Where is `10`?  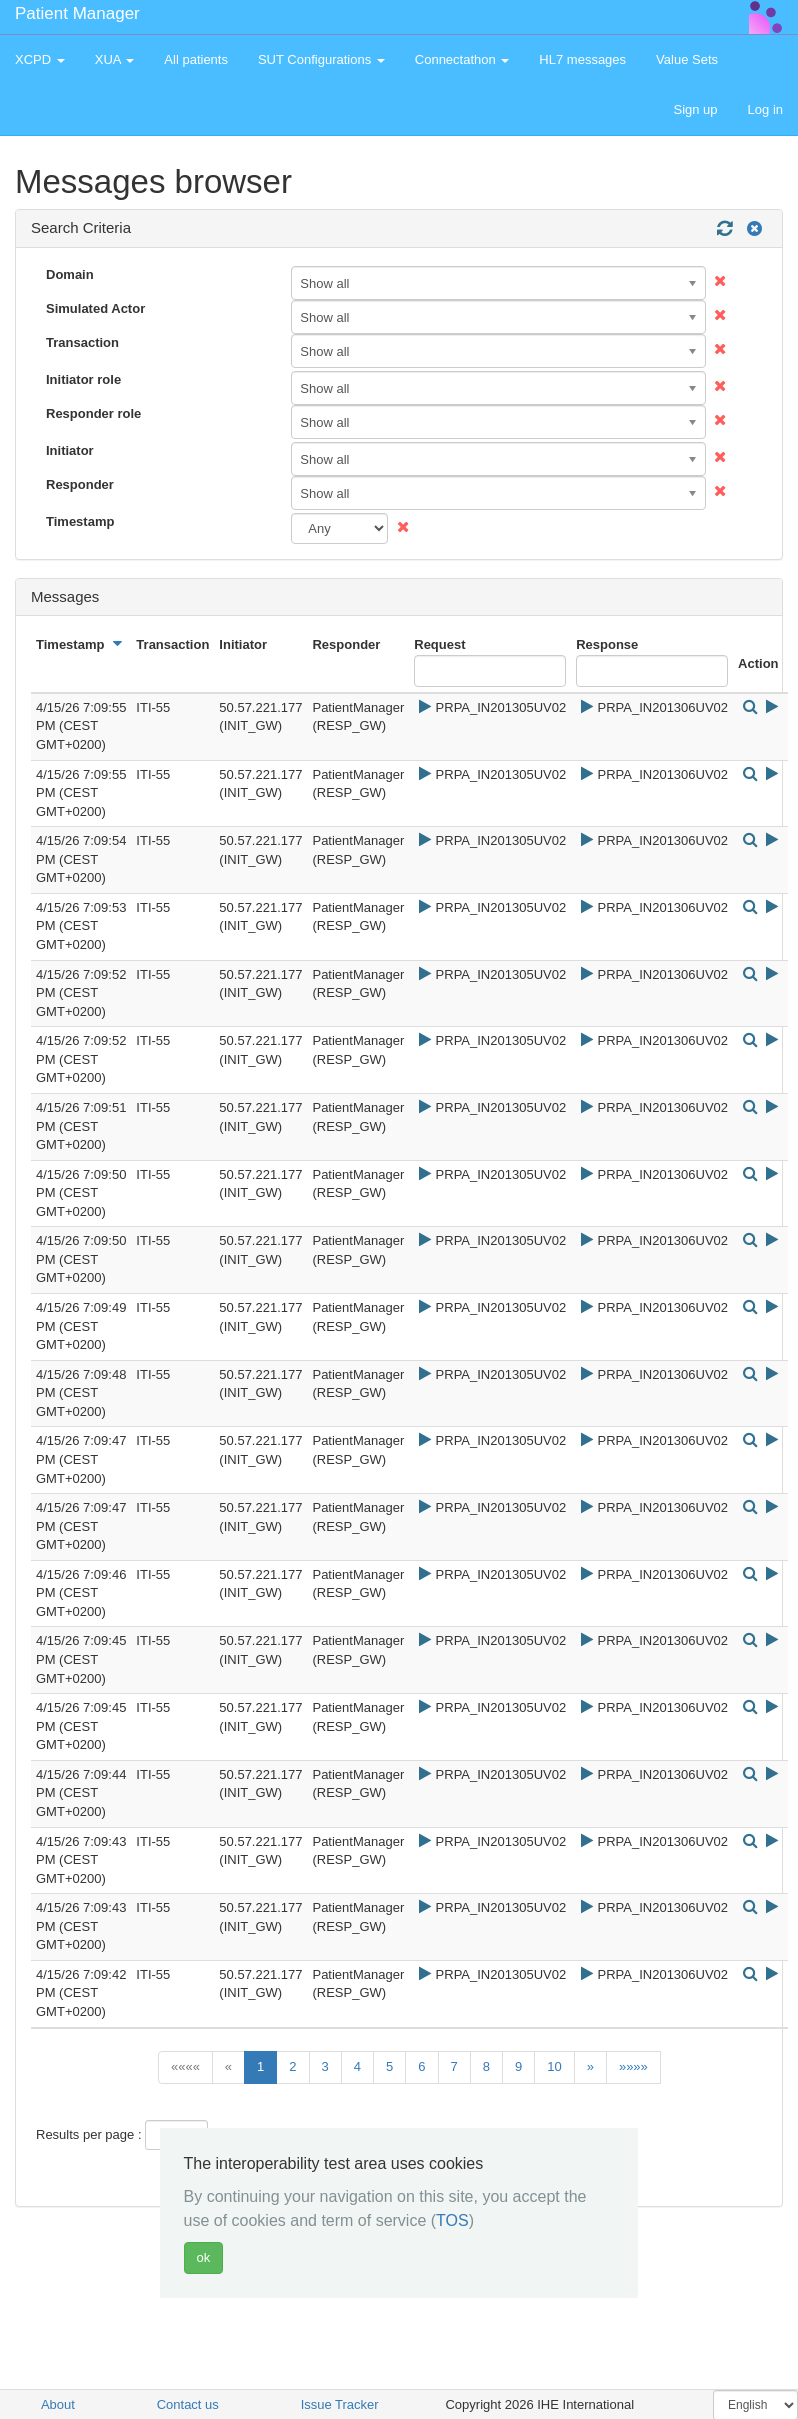
10 is located at coordinates (554, 2066).